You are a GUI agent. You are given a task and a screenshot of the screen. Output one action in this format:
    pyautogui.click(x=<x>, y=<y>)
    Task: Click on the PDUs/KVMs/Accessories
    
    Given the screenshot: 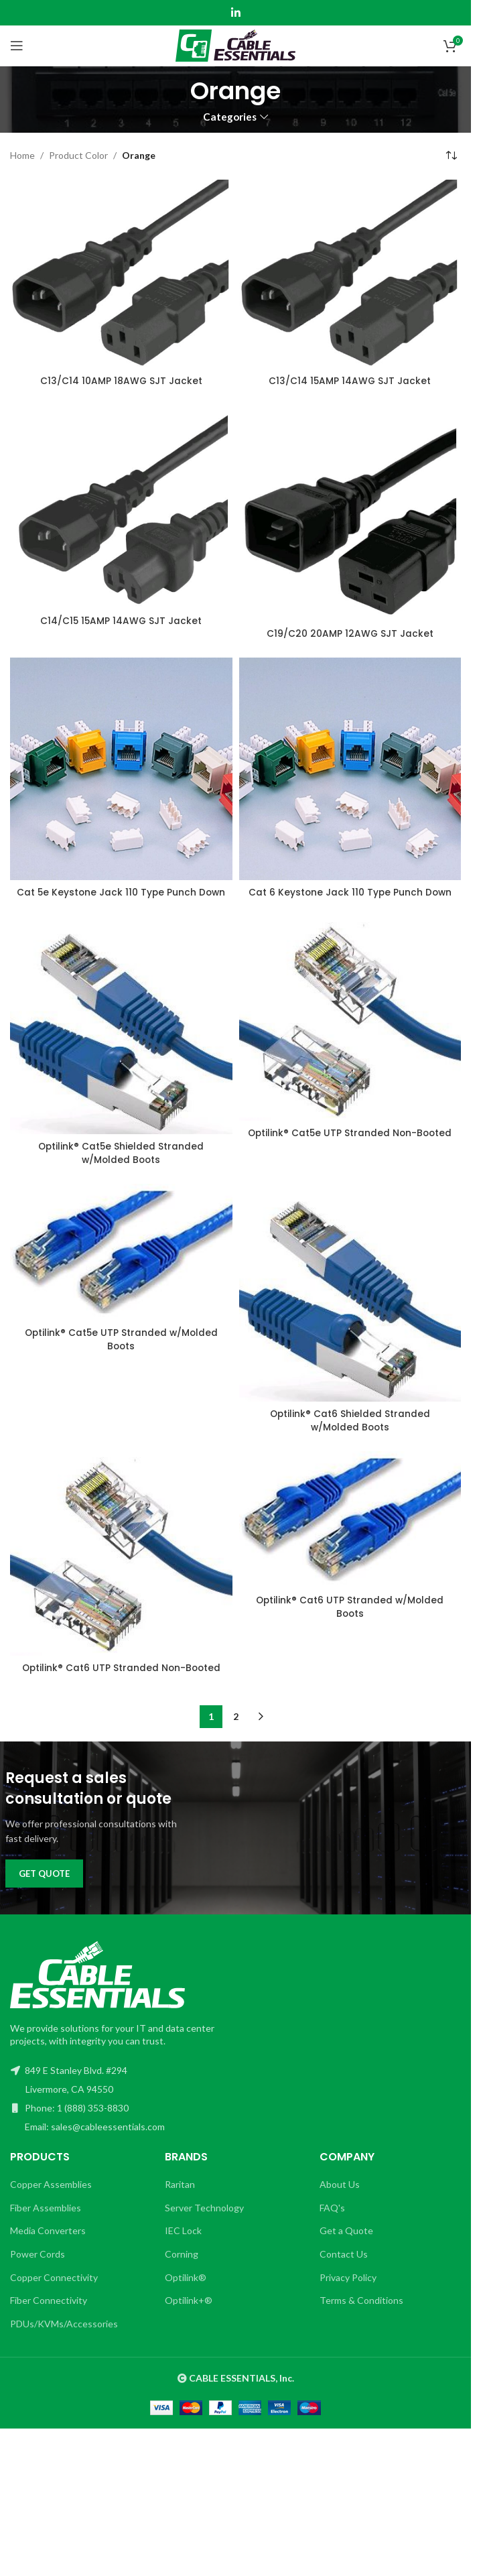 What is the action you would take?
    pyautogui.click(x=64, y=2336)
    